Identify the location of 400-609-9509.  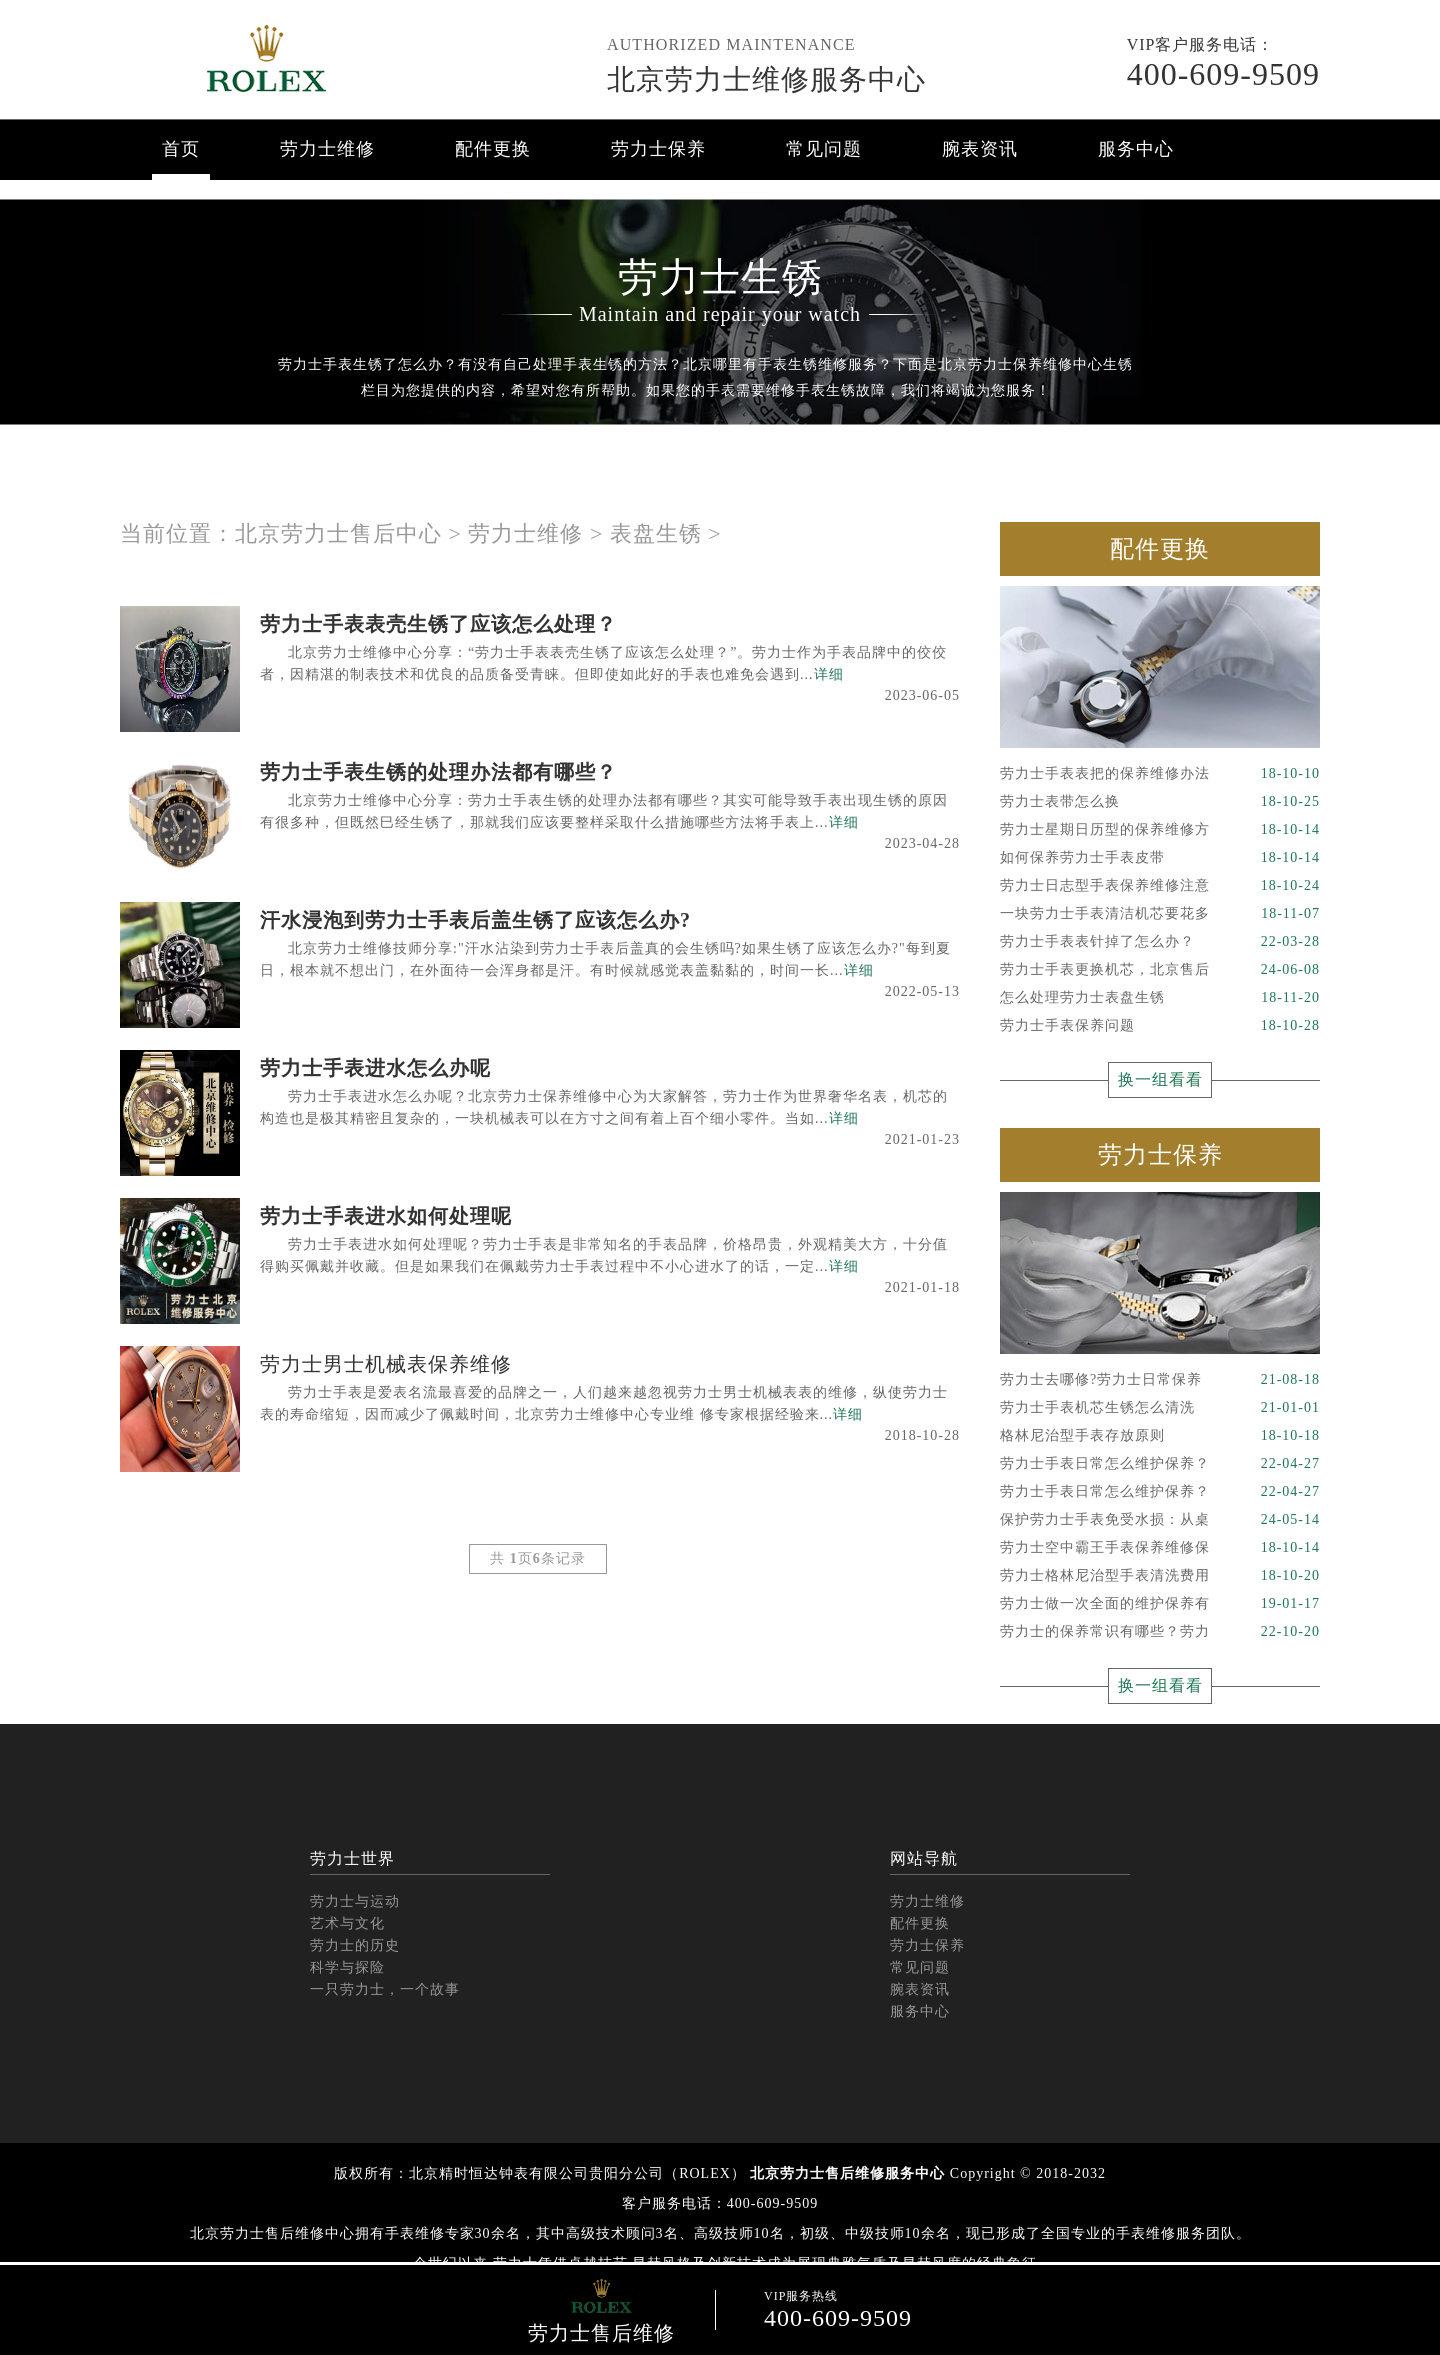
(1223, 74).